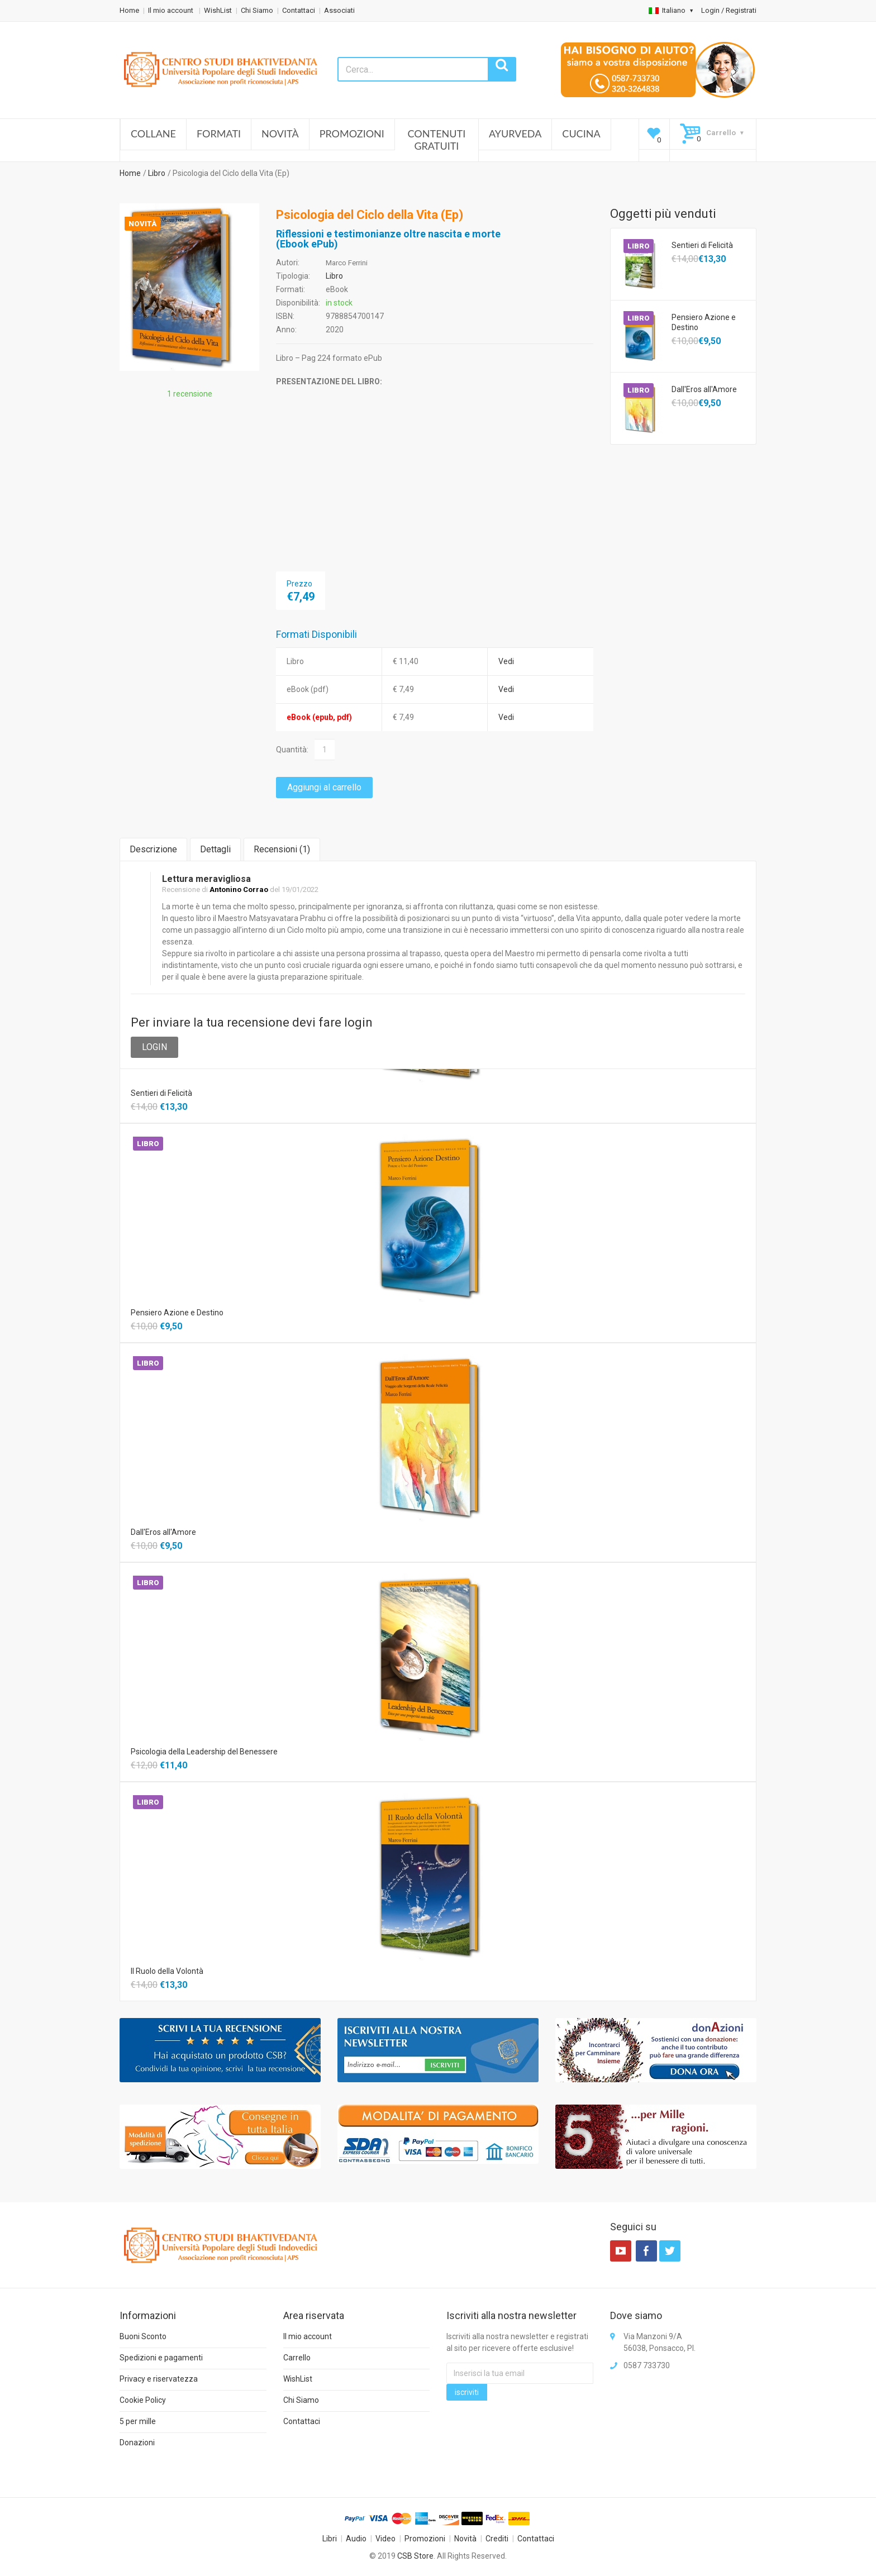  What do you see at coordinates (352, 133) in the screenshot?
I see `Promozioni` at bounding box center [352, 133].